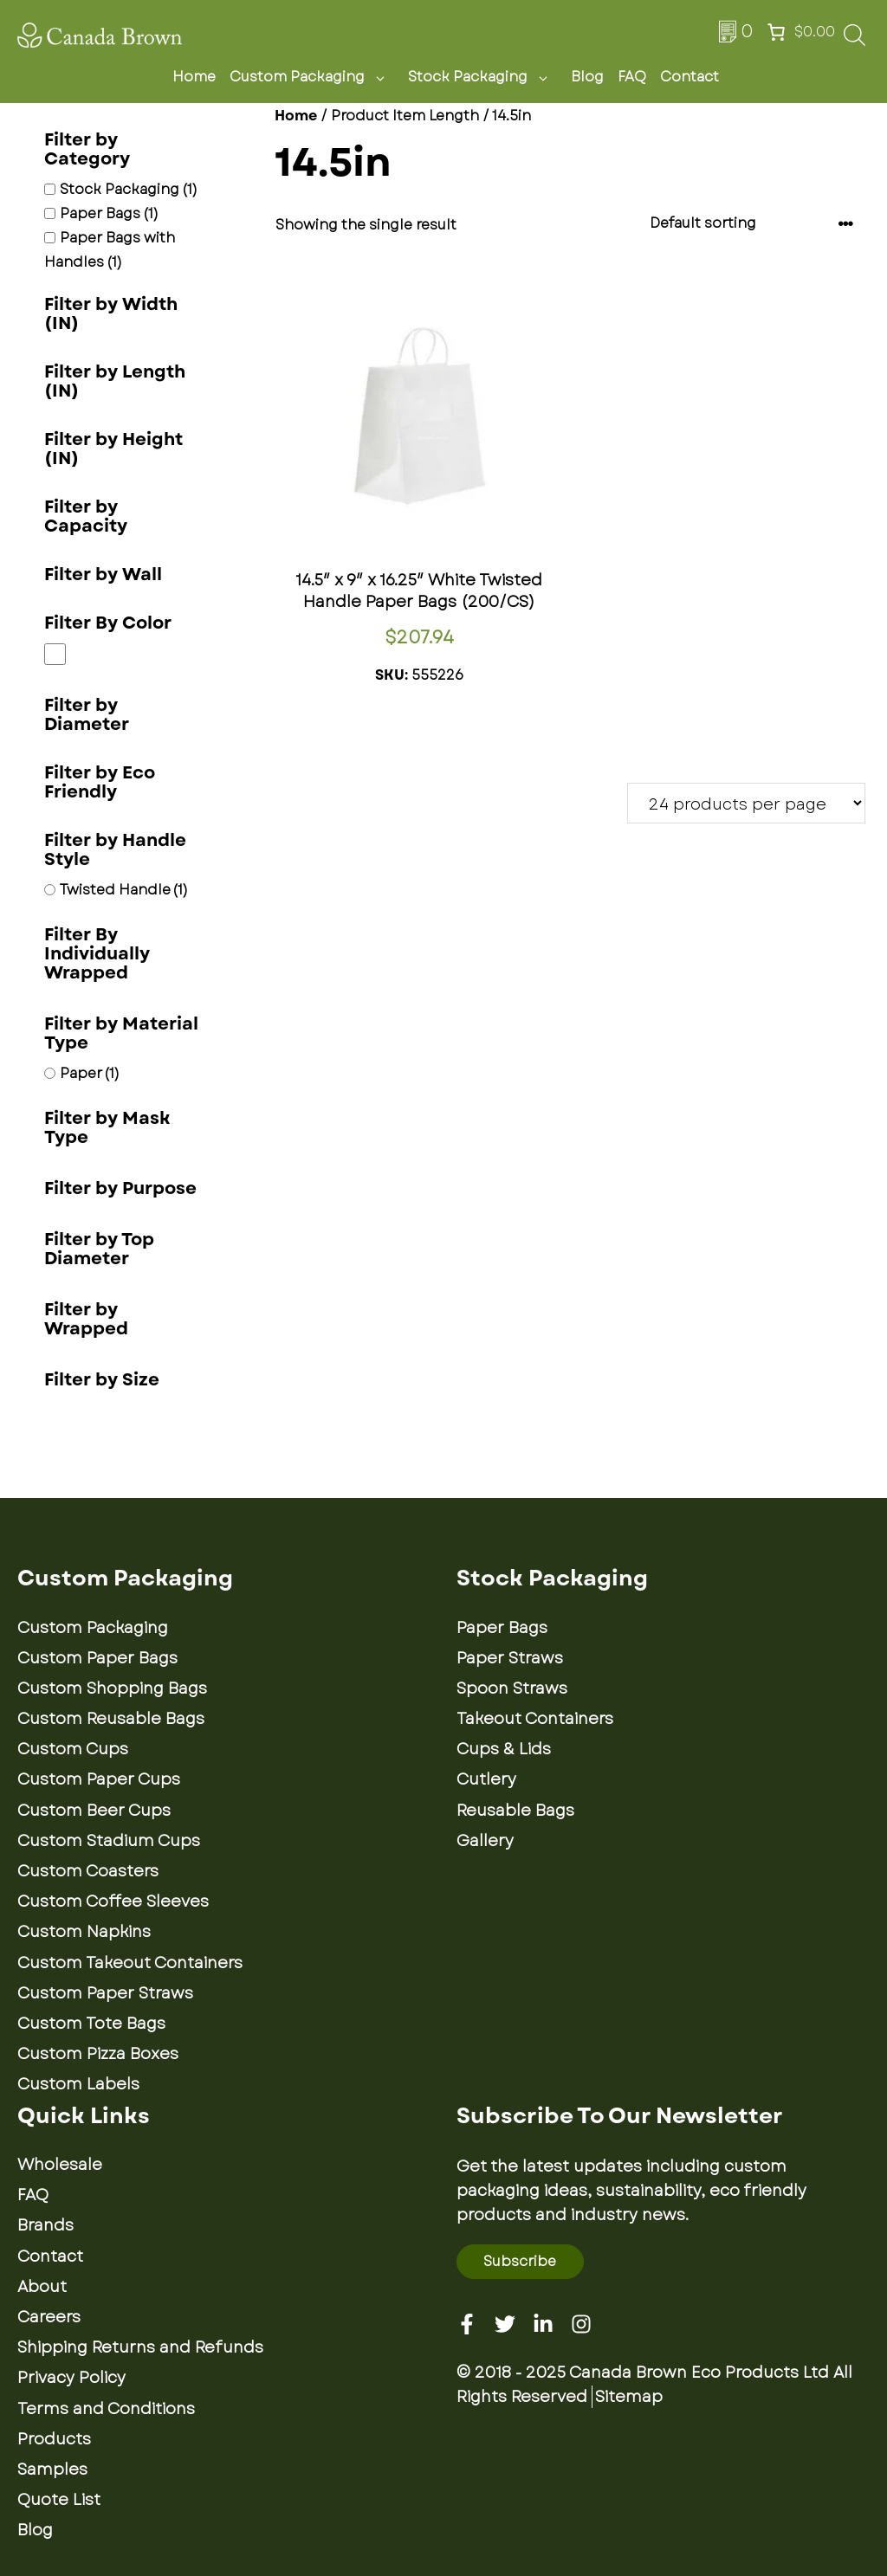 This screenshot has width=887, height=2576. What do you see at coordinates (751, 223) in the screenshot?
I see `[Shop order]` at bounding box center [751, 223].